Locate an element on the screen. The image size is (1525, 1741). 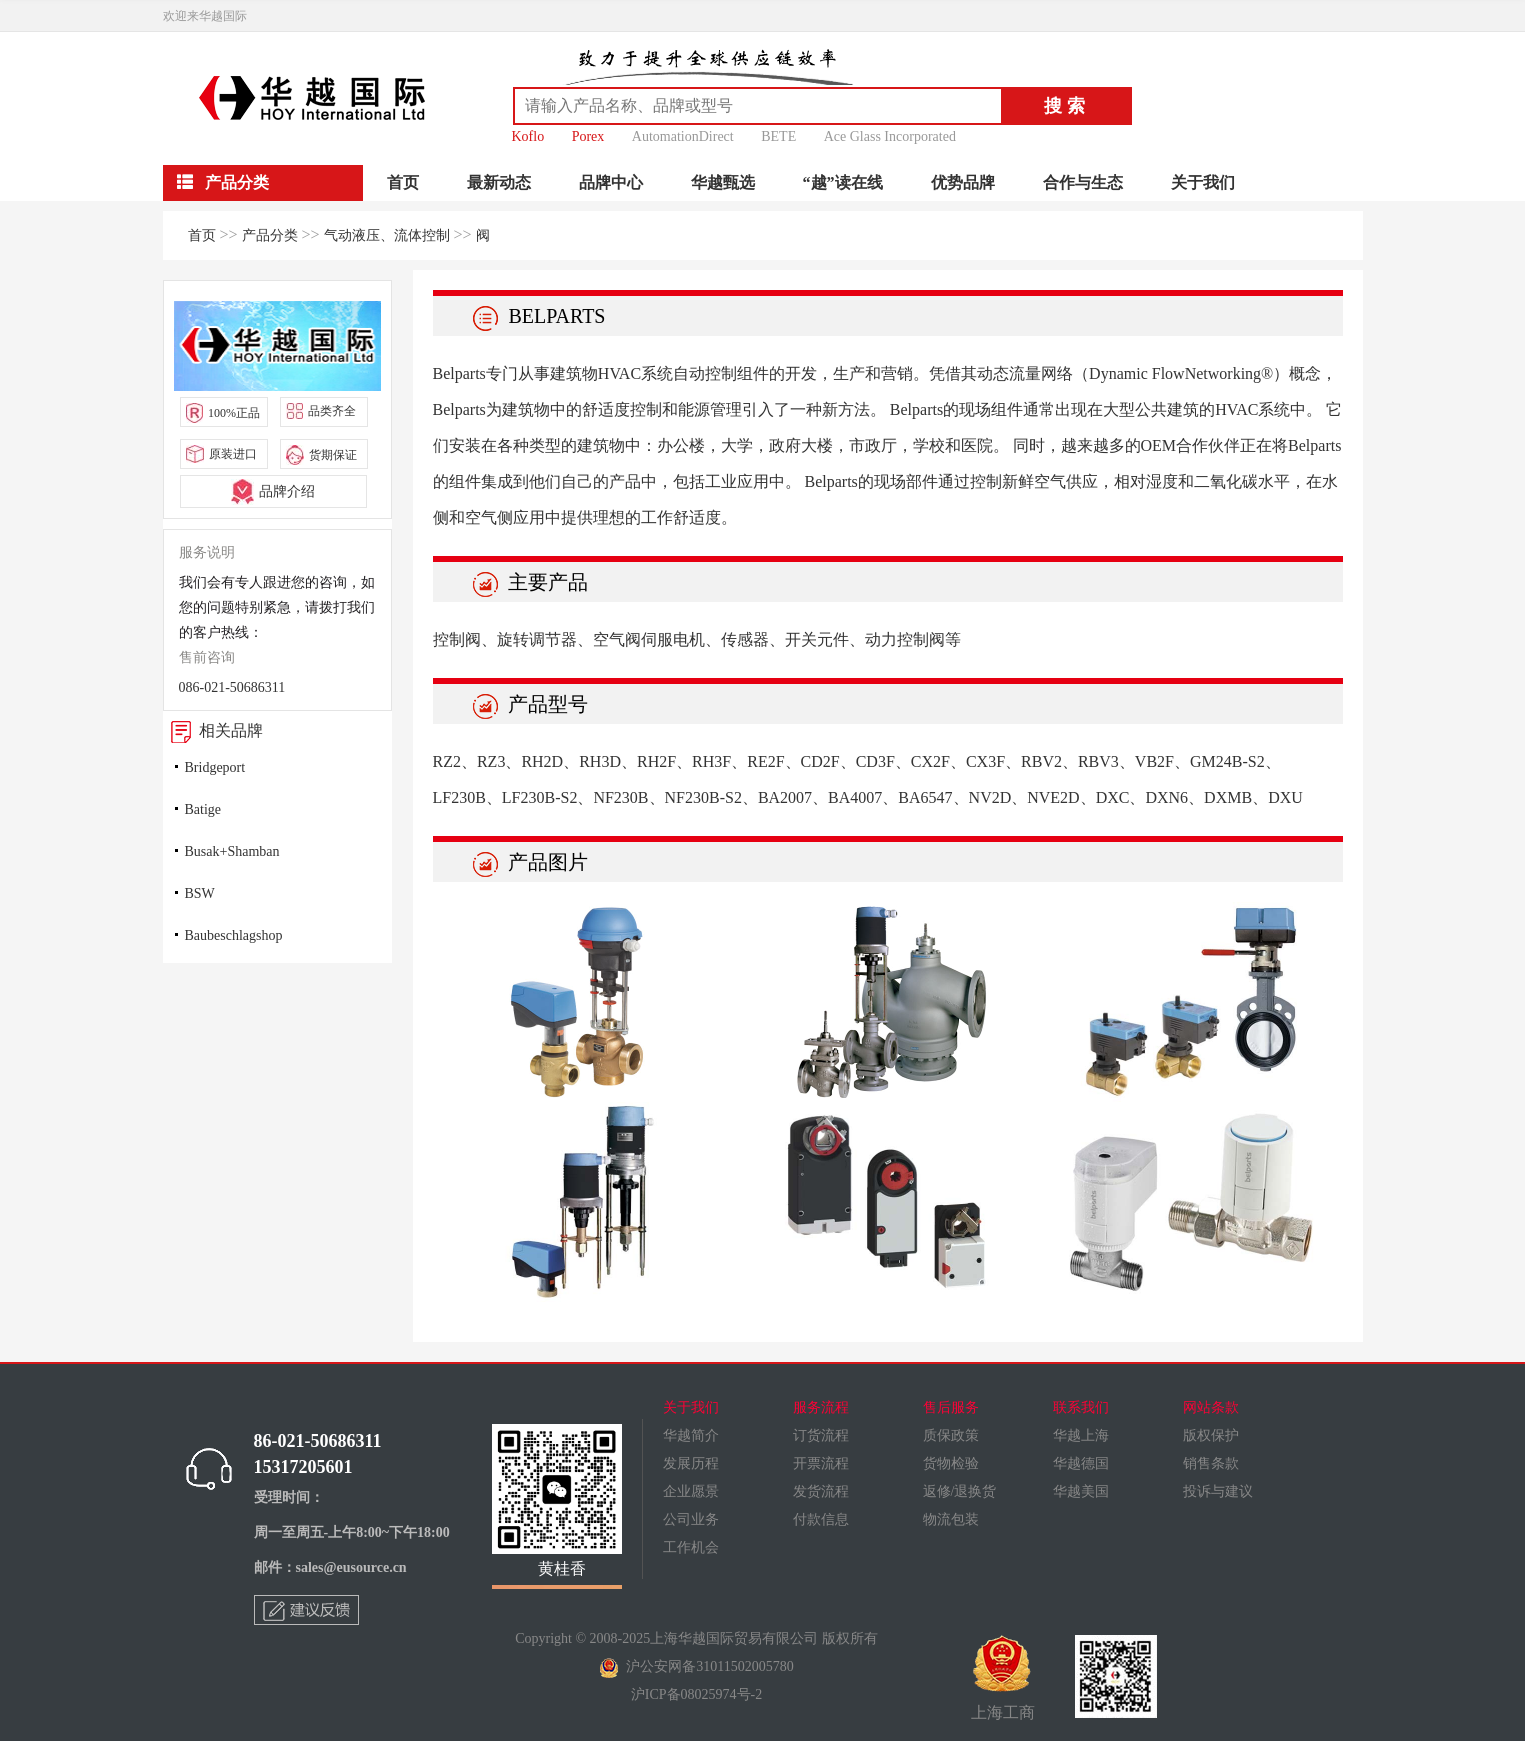
工作机会 is located at coordinates (691, 1547).